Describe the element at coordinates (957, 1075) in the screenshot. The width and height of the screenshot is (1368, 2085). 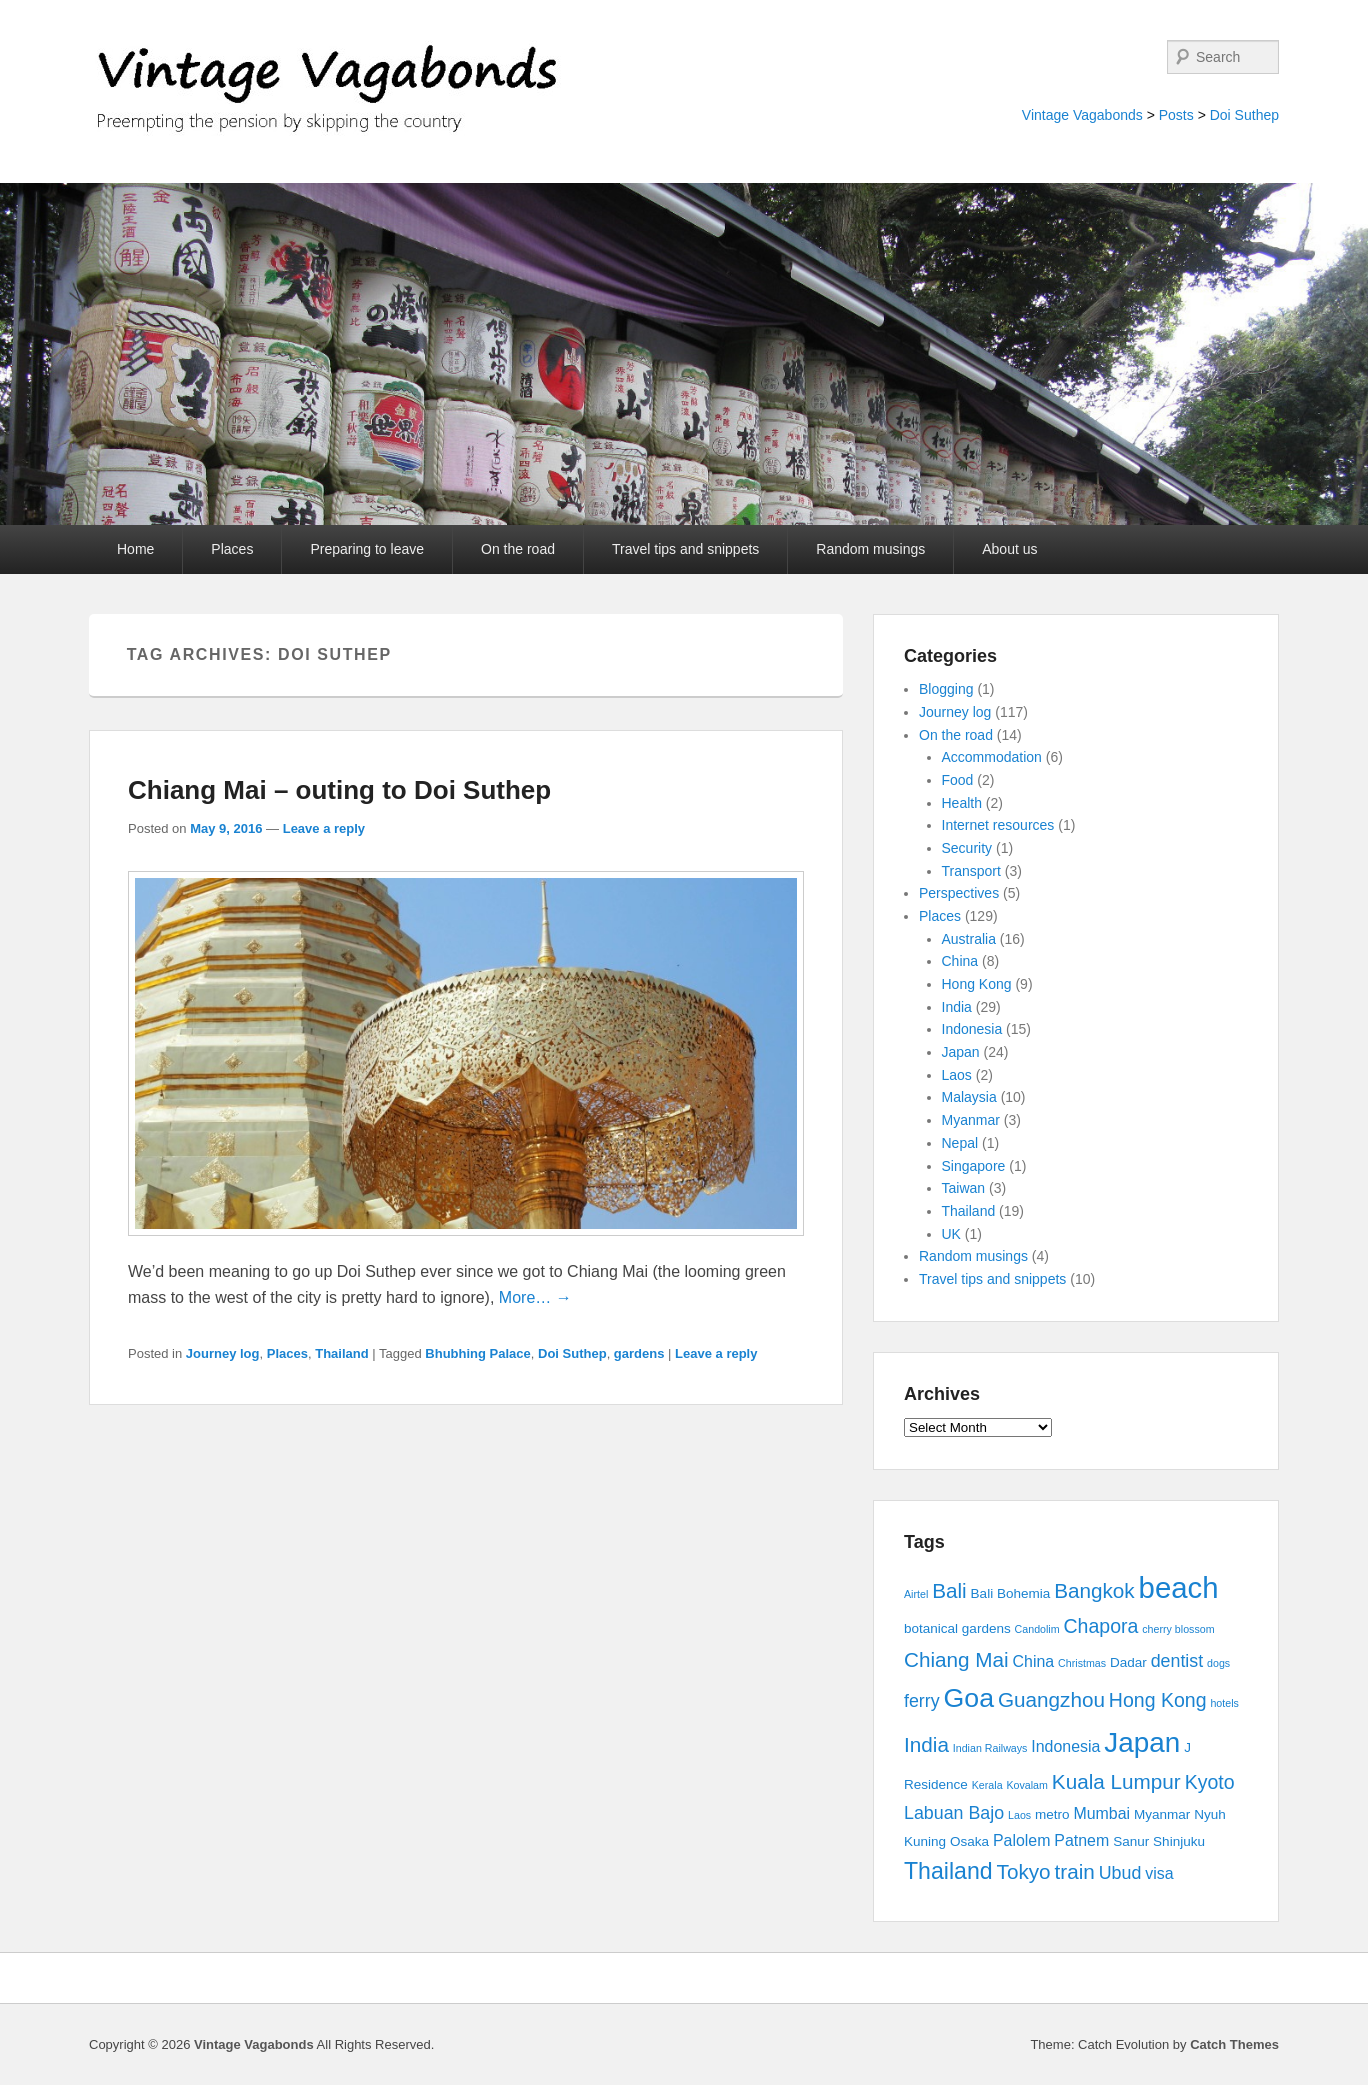
I see `Laos` at that location.